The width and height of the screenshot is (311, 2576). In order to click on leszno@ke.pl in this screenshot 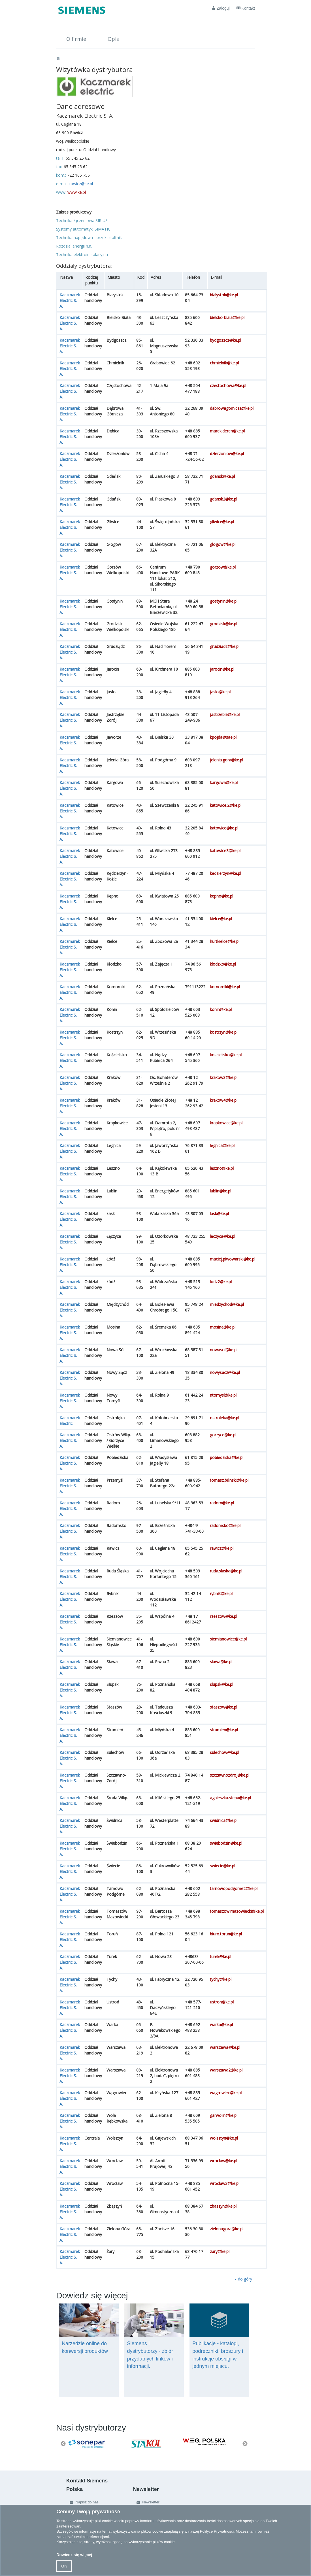, I will do `click(222, 1168)`.